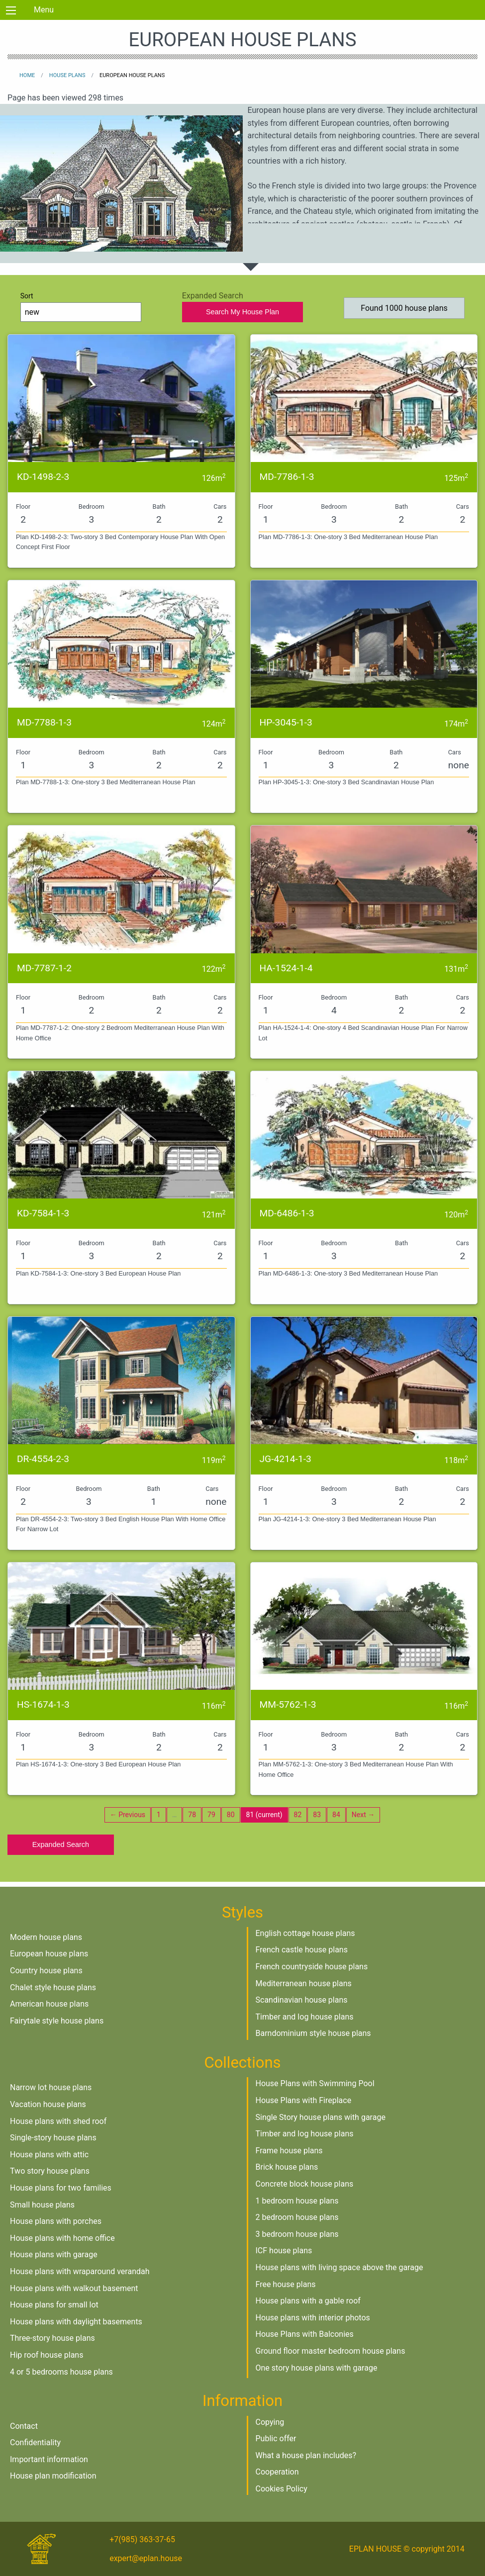  I want to click on House plan modification, so click(53, 2476).